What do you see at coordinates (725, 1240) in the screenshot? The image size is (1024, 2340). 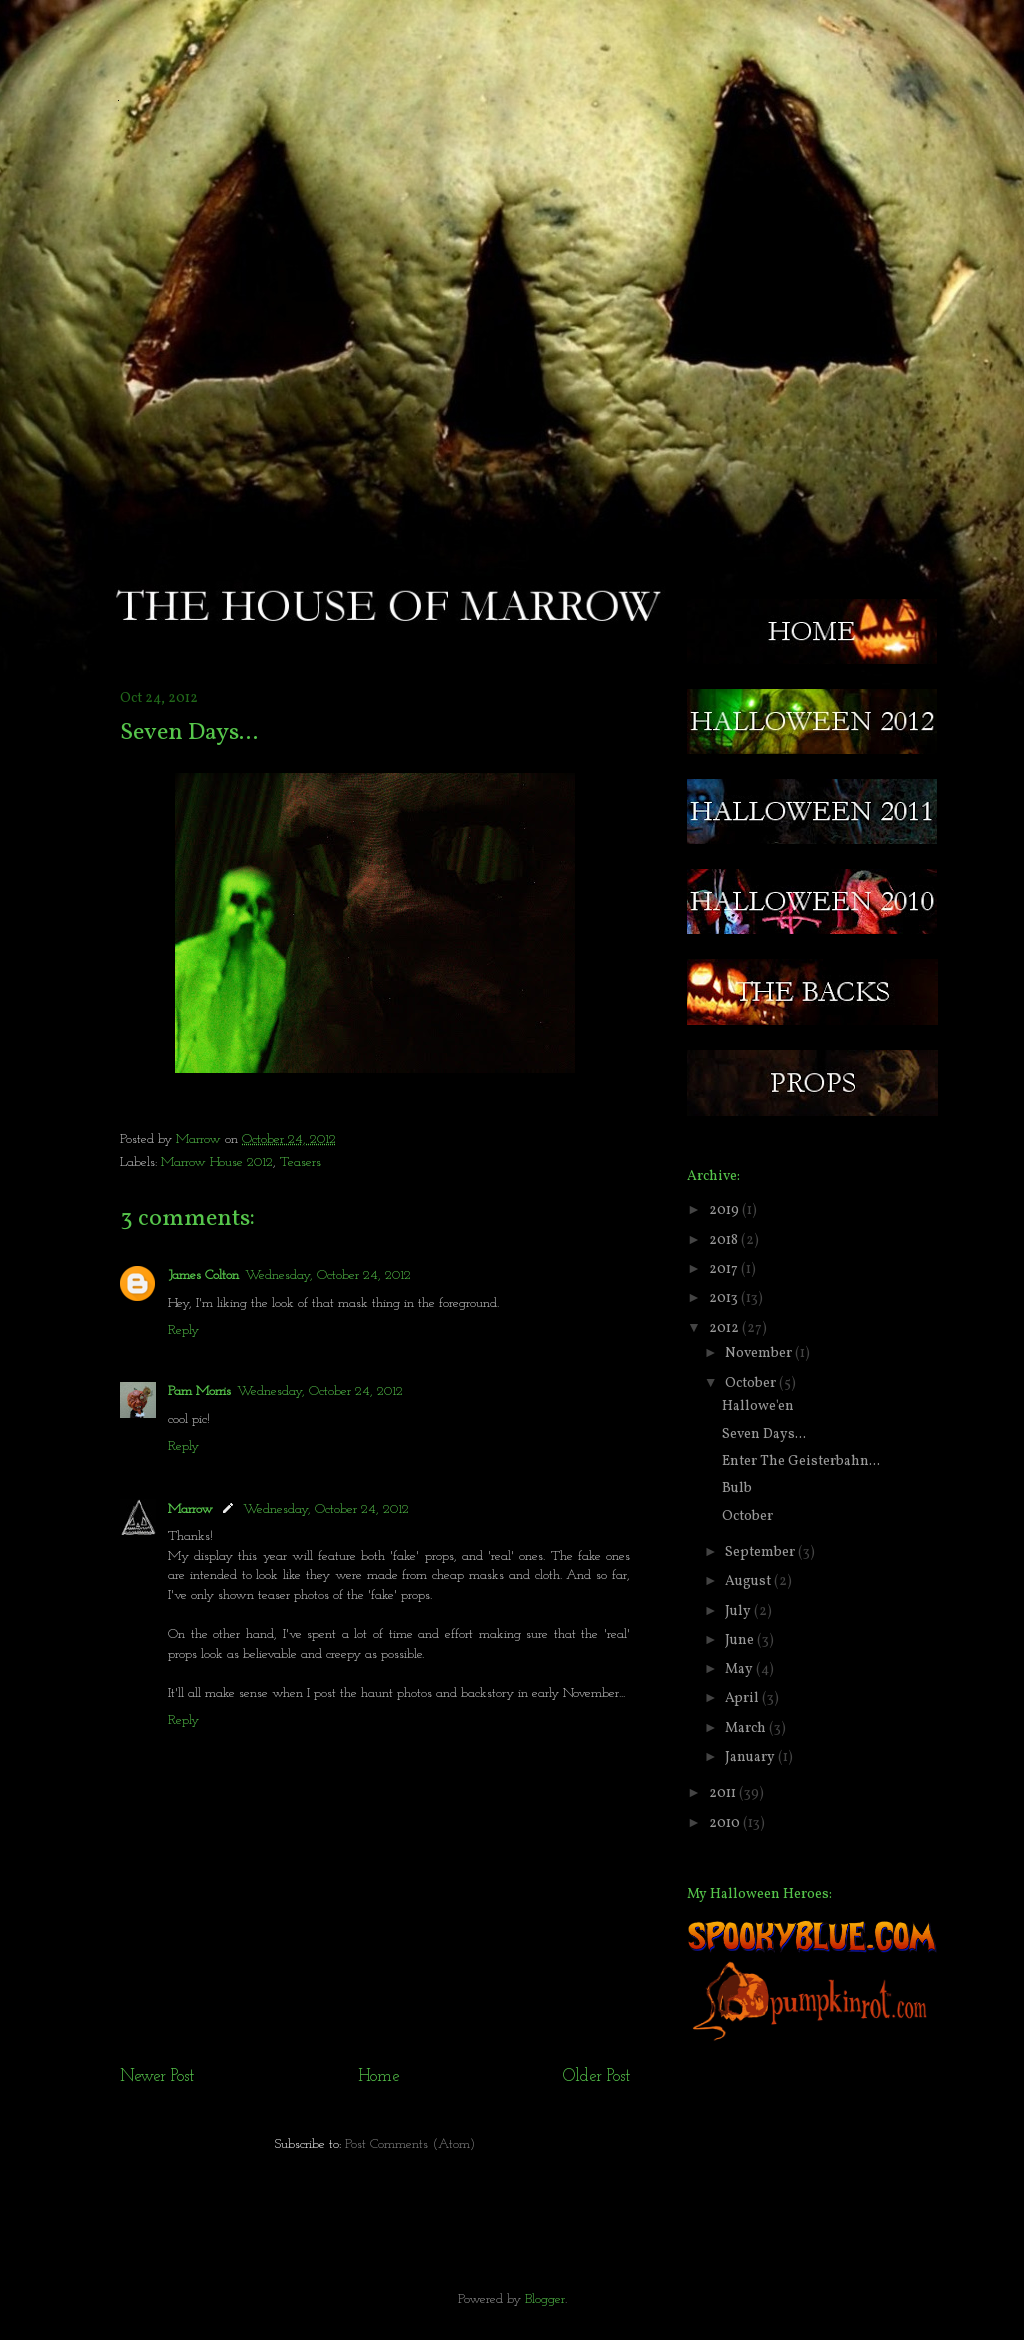 I see `2018` at bounding box center [725, 1240].